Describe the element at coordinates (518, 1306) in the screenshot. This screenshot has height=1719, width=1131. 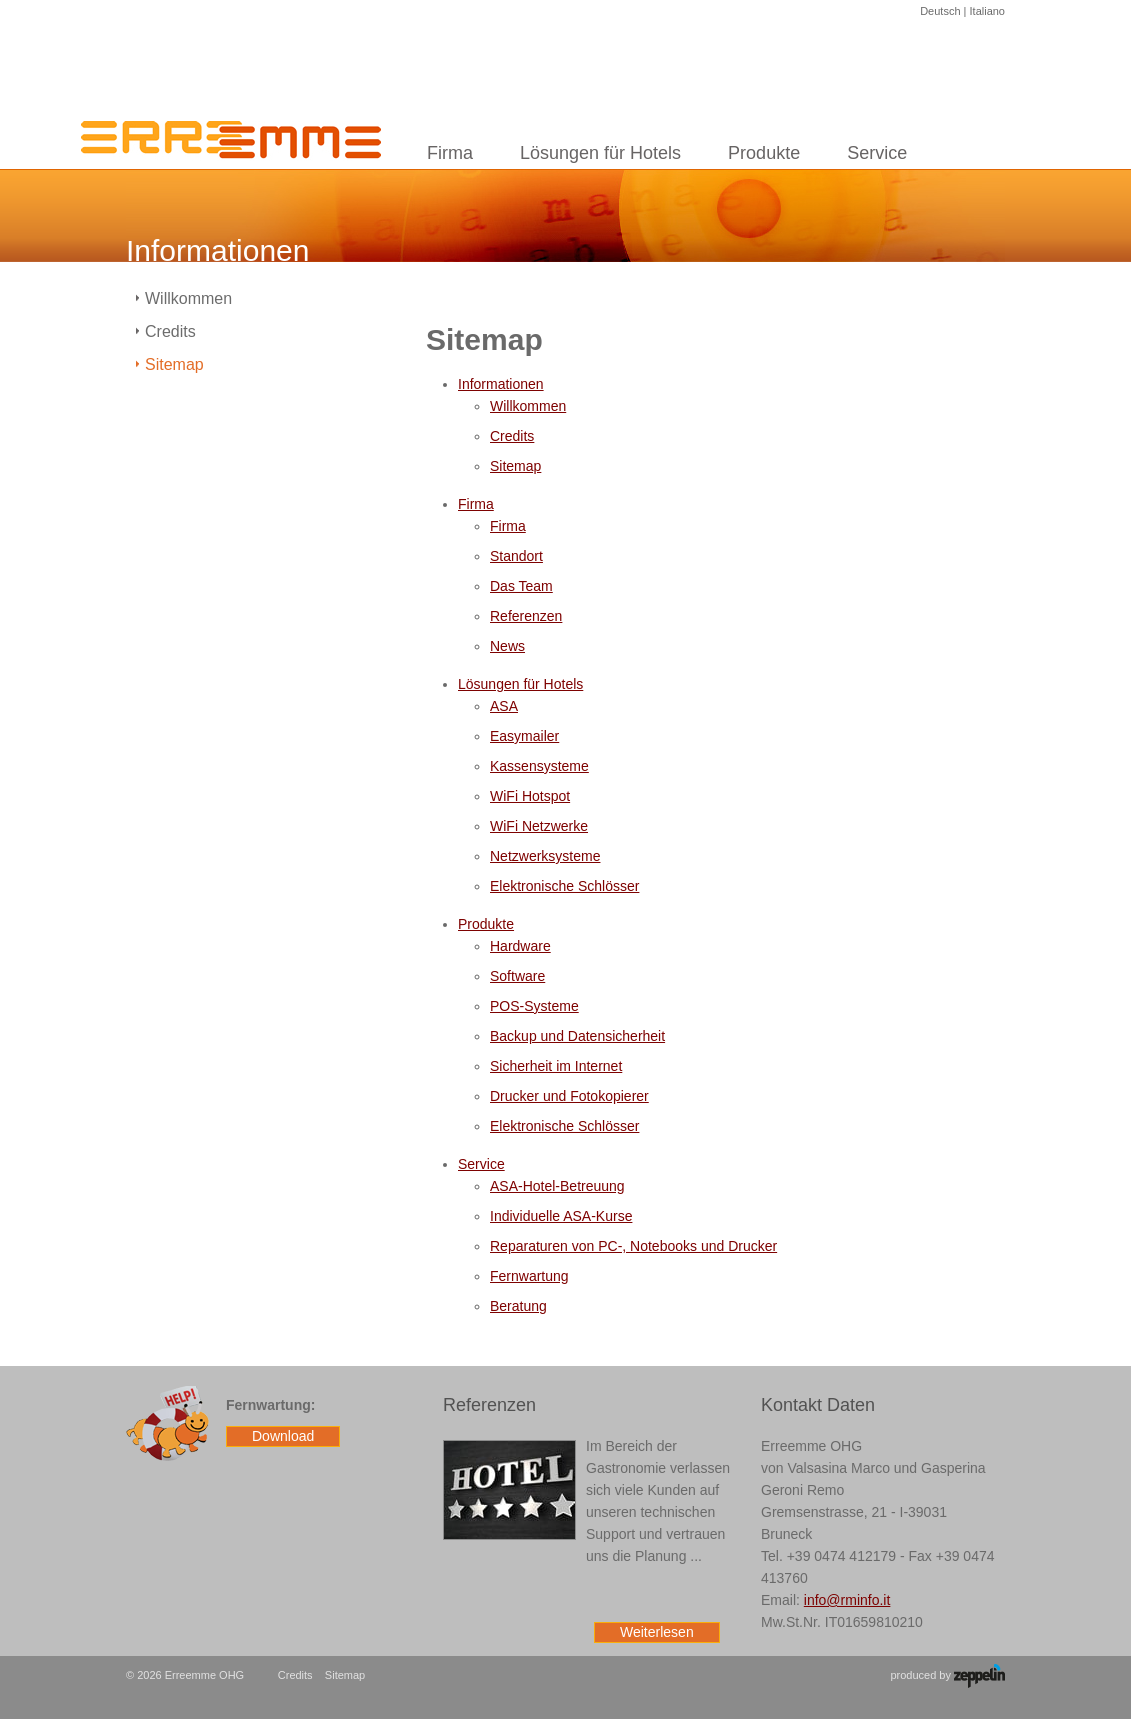
I see `Beratung` at that location.